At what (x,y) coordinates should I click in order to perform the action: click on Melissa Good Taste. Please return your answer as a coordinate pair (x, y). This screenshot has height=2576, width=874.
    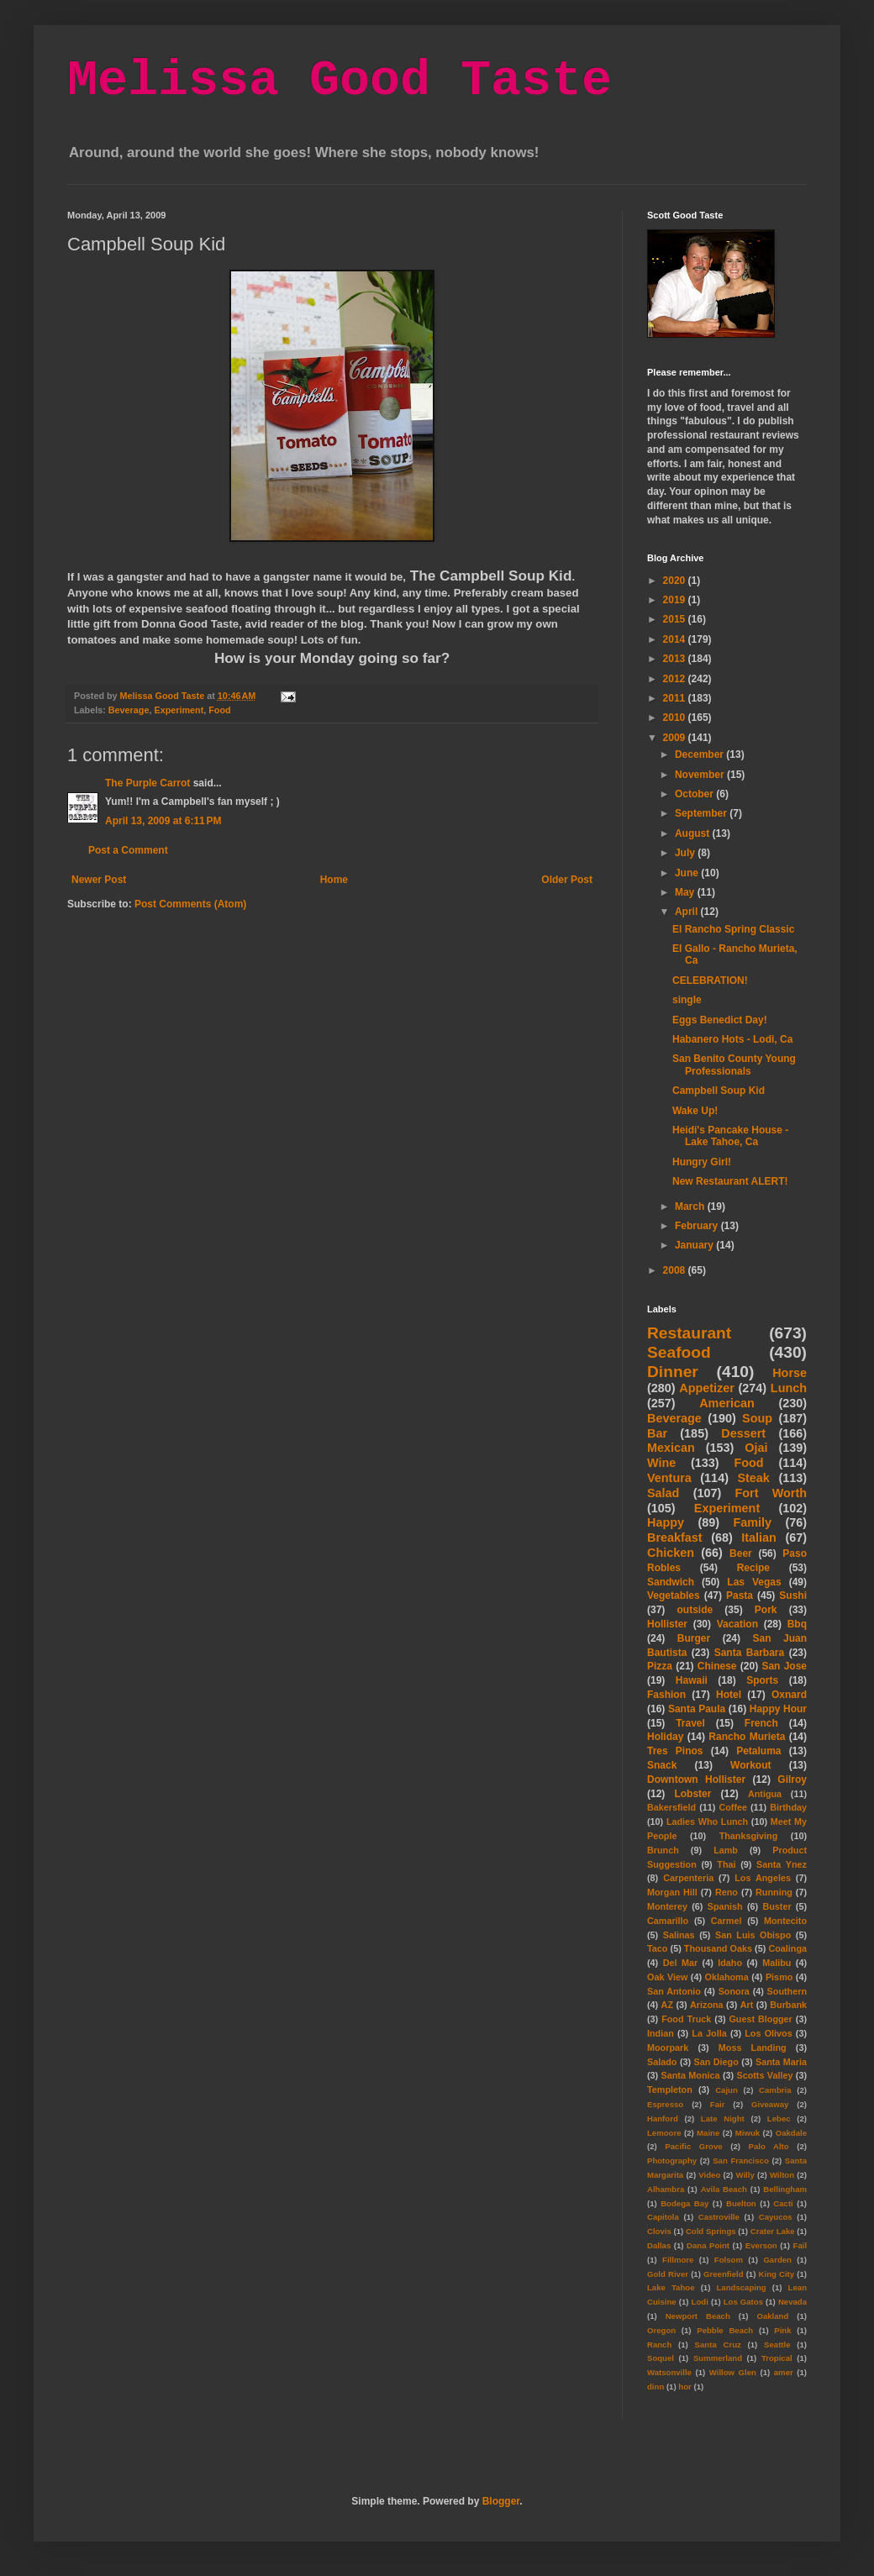
    Looking at the image, I should click on (339, 80).